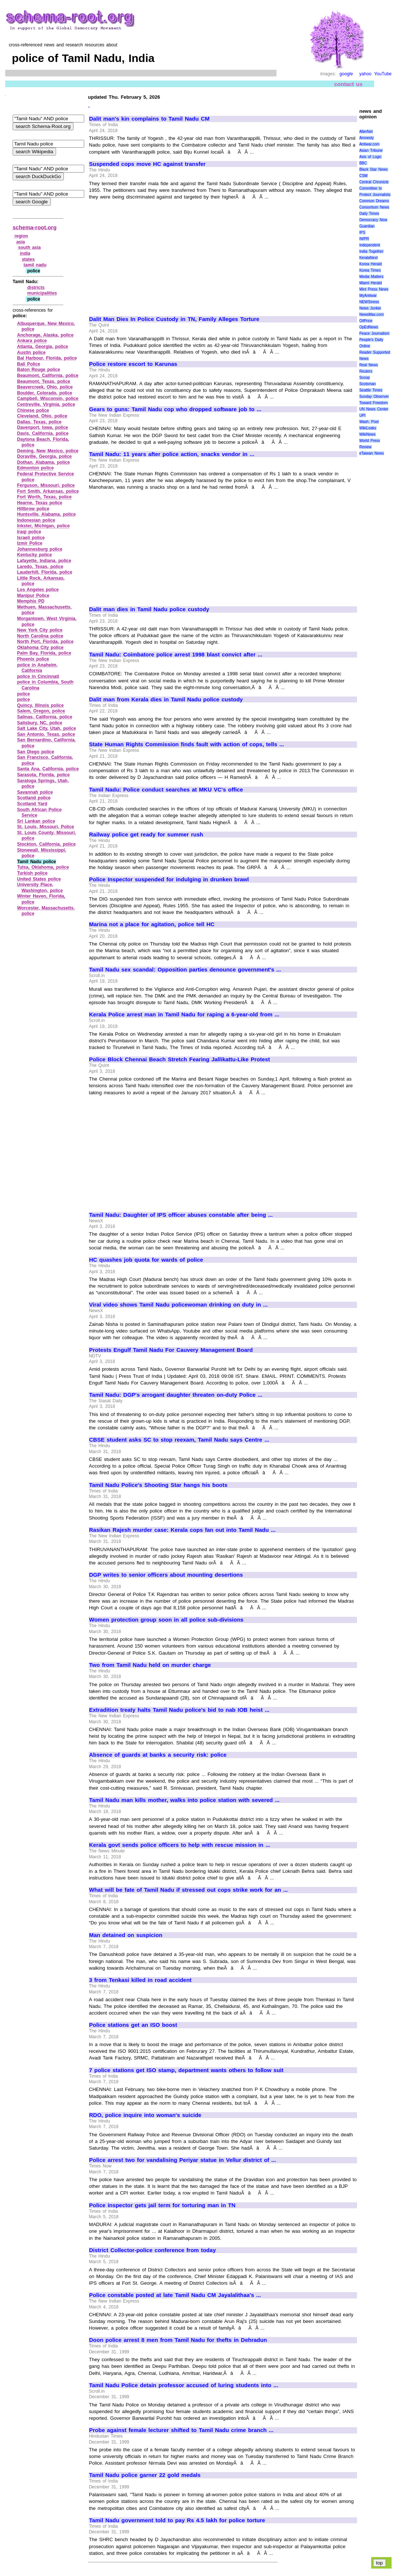  What do you see at coordinates (38, 369) in the screenshot?
I see `Baton Rouge police` at bounding box center [38, 369].